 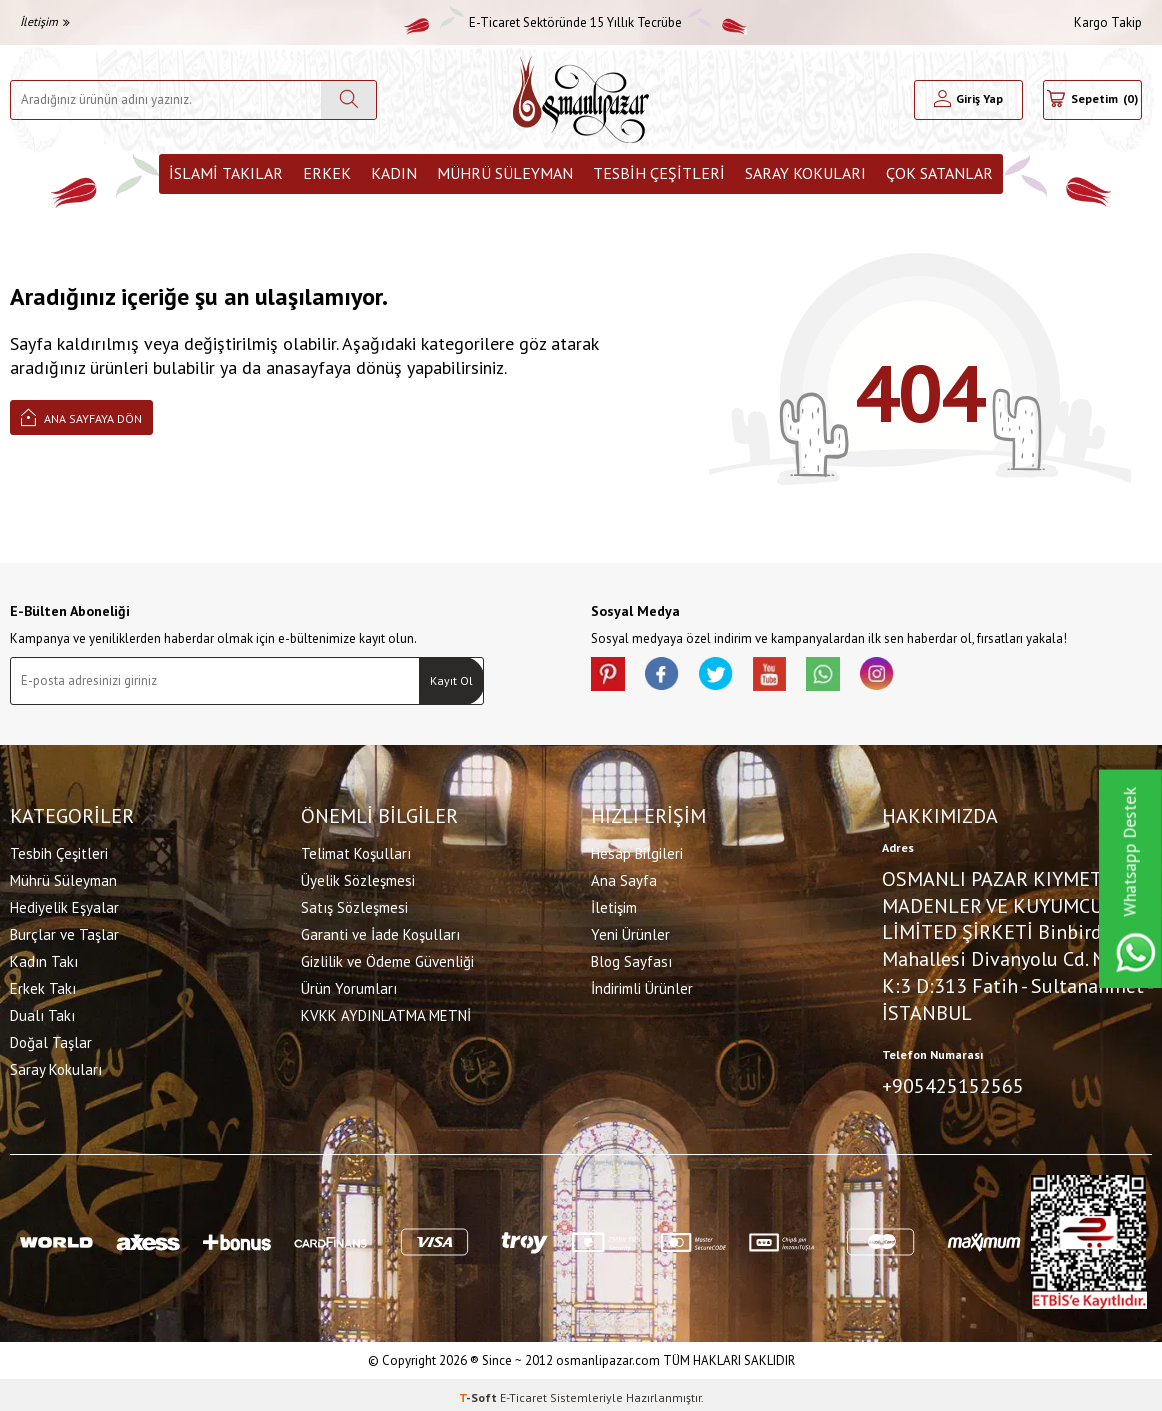 I want to click on [Hesabım], so click(x=968, y=100).